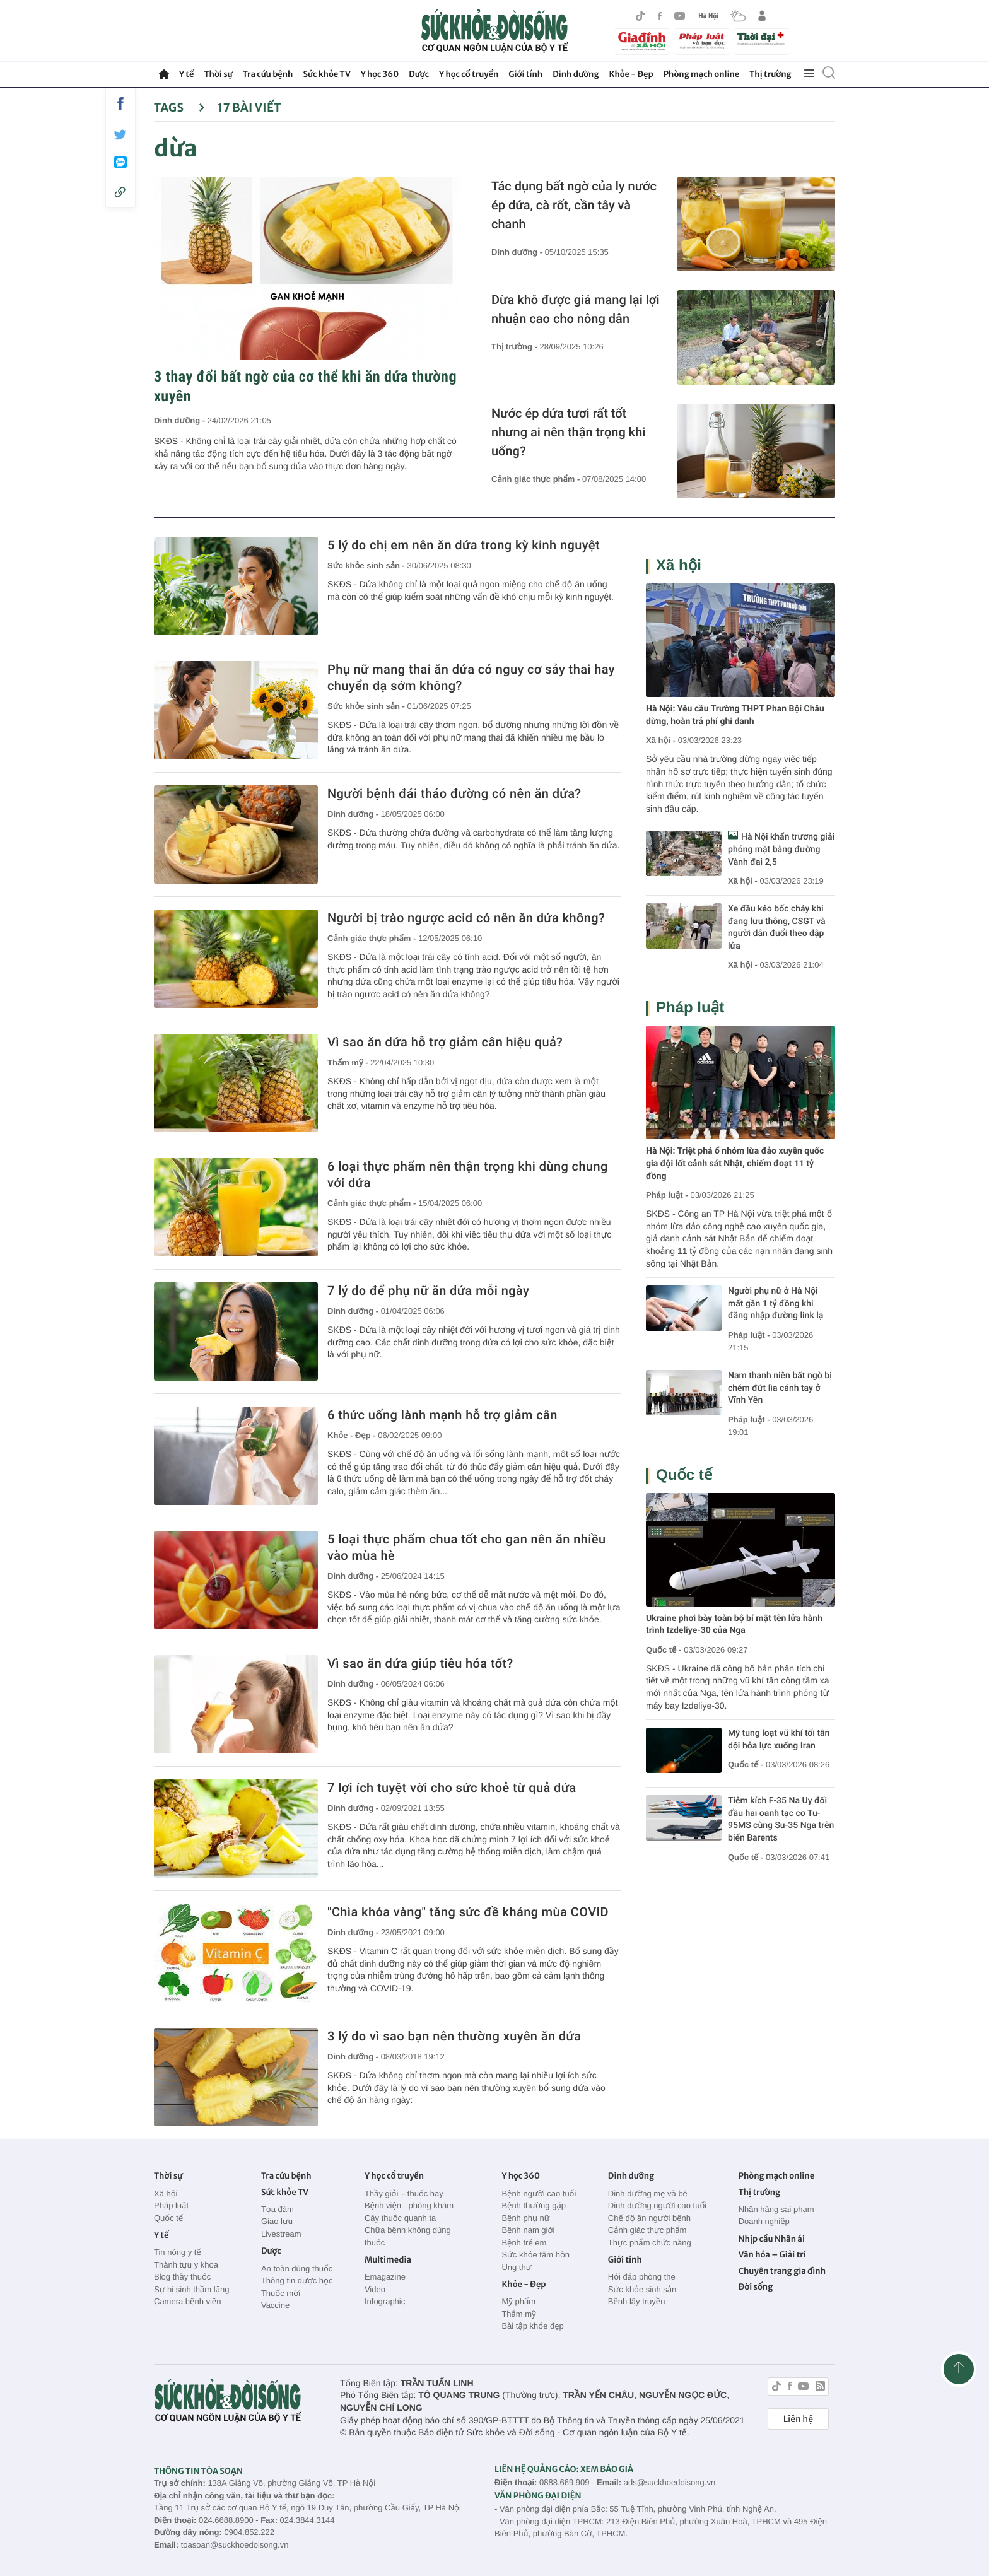 This screenshot has width=989, height=2576. What do you see at coordinates (468, 1911) in the screenshot?
I see `"Chìa khóa vàng" tăng sức đề kháng mùa COVID` at bounding box center [468, 1911].